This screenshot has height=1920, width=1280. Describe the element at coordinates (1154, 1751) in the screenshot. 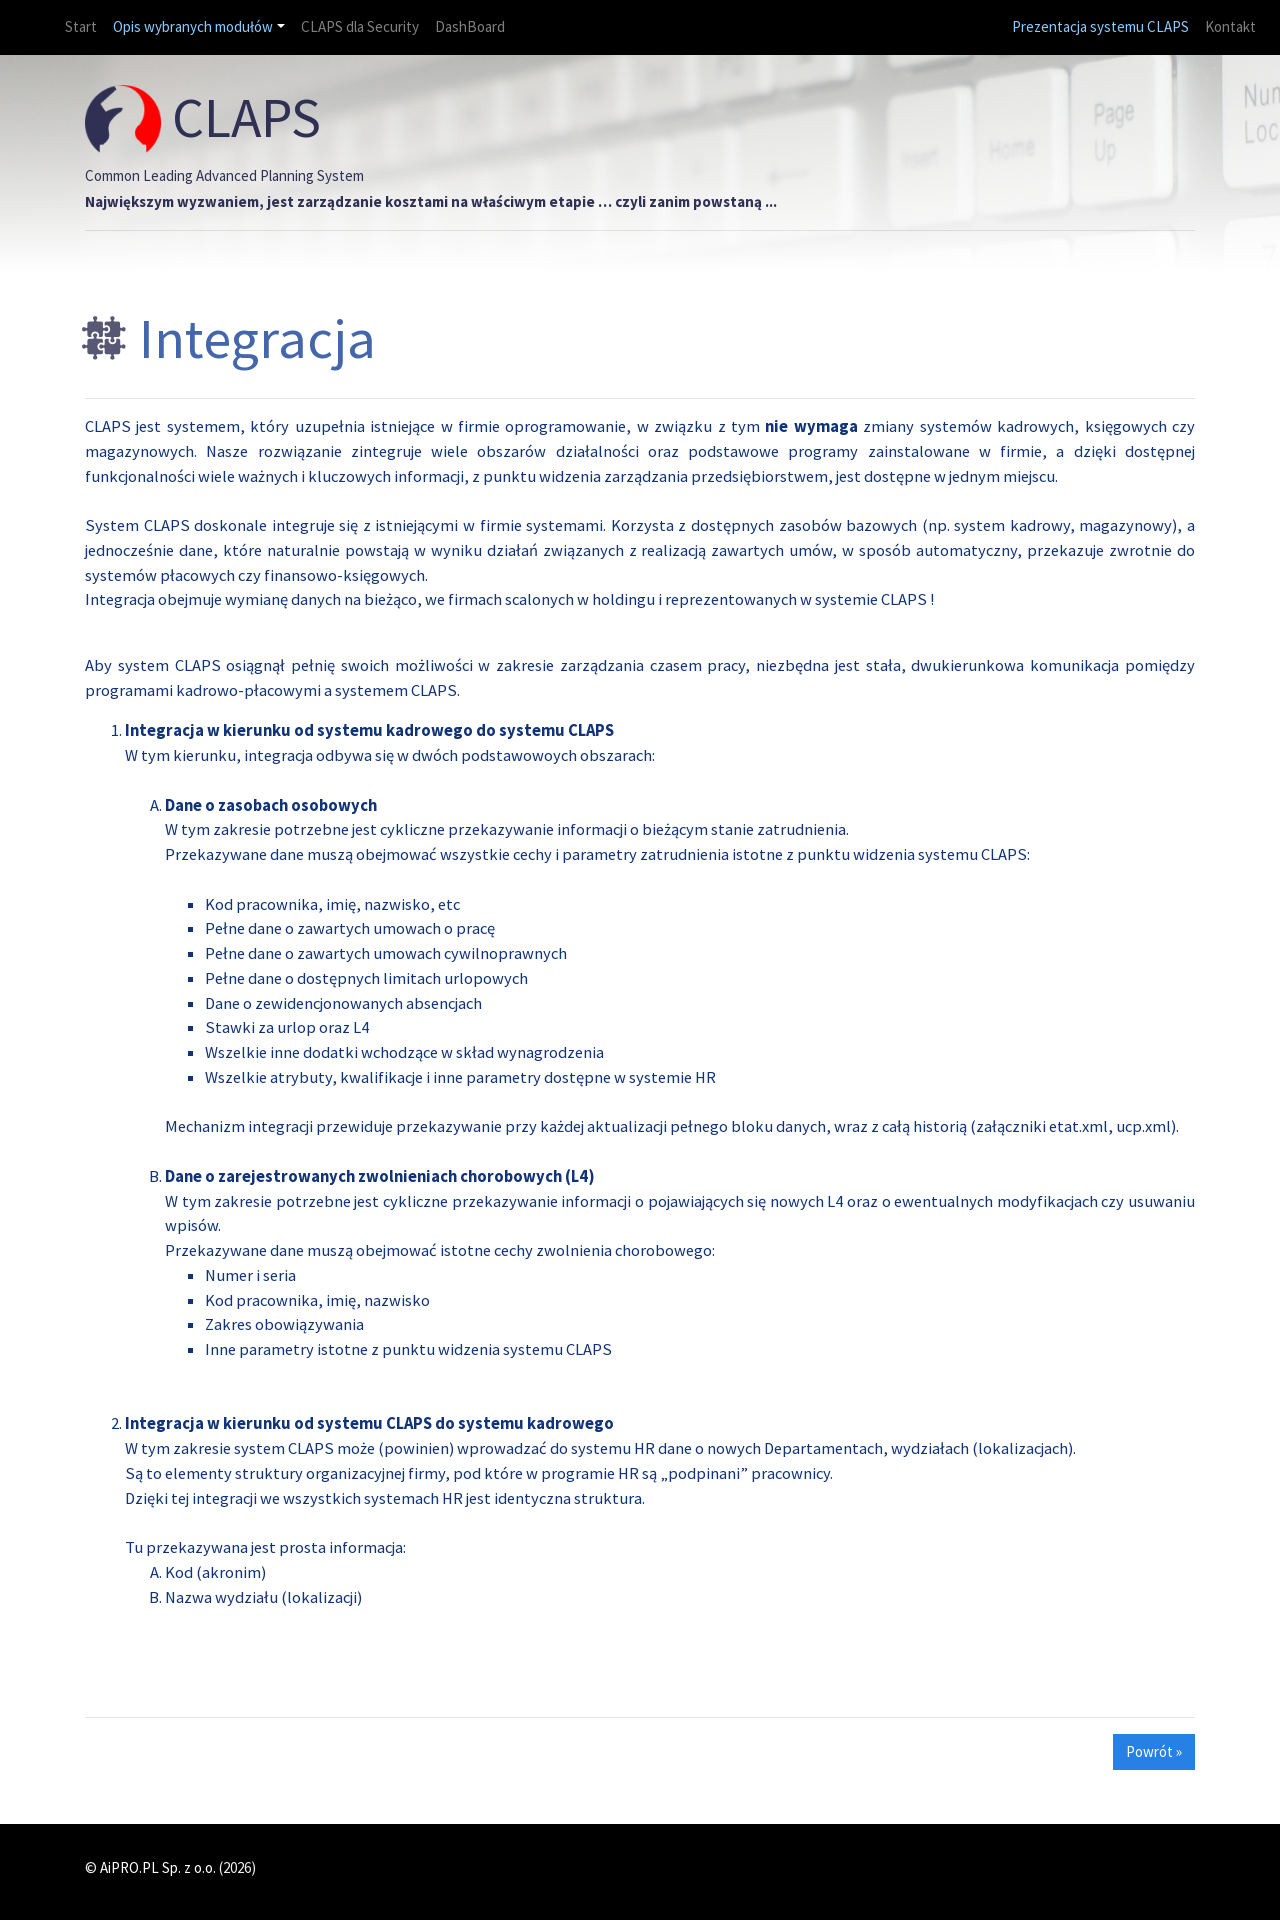

I see `Powrót » [button]` at that location.